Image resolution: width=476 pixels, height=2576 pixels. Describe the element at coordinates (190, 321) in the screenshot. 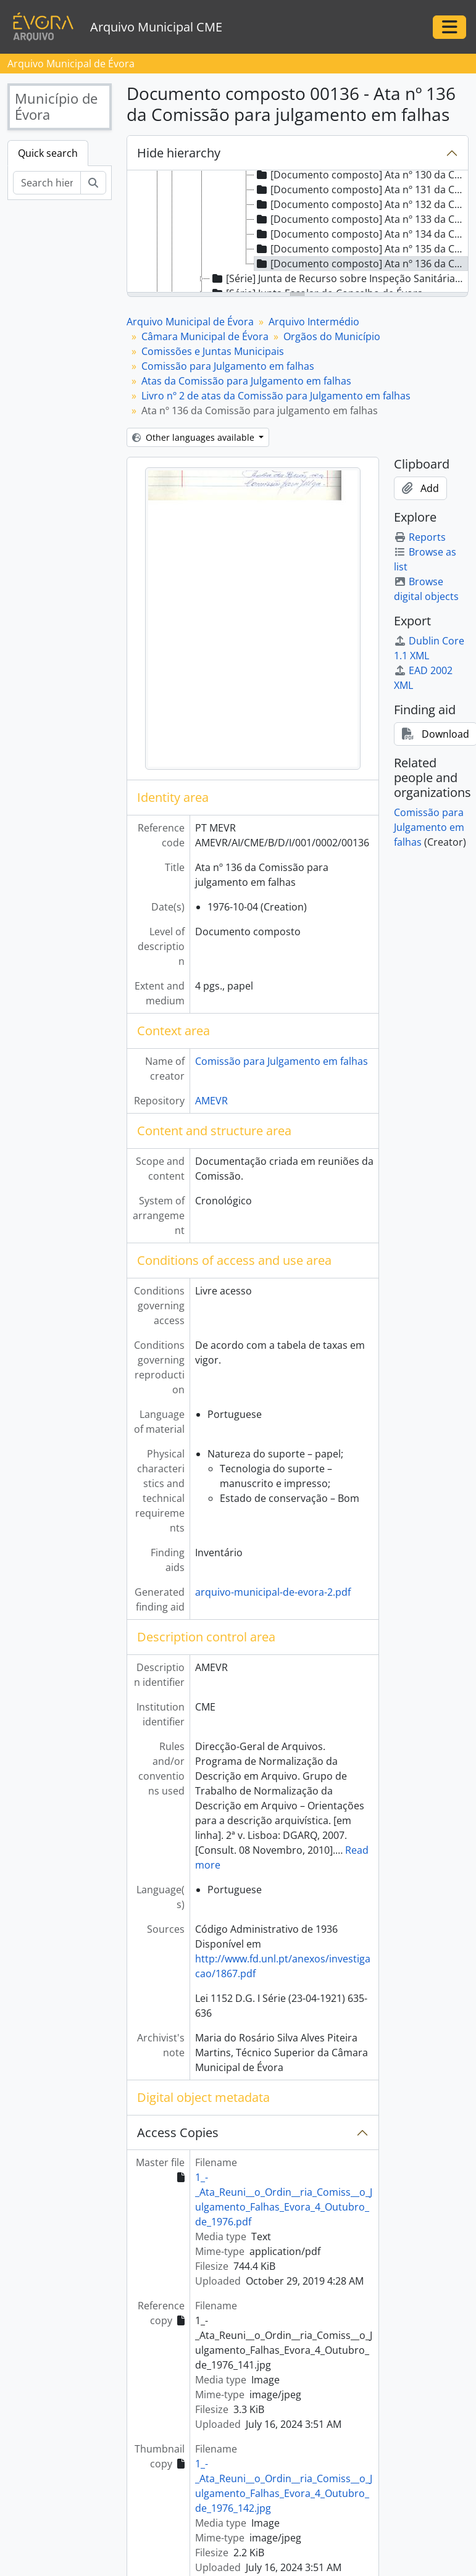

I see `Arquivo Municipal de Évora` at that location.